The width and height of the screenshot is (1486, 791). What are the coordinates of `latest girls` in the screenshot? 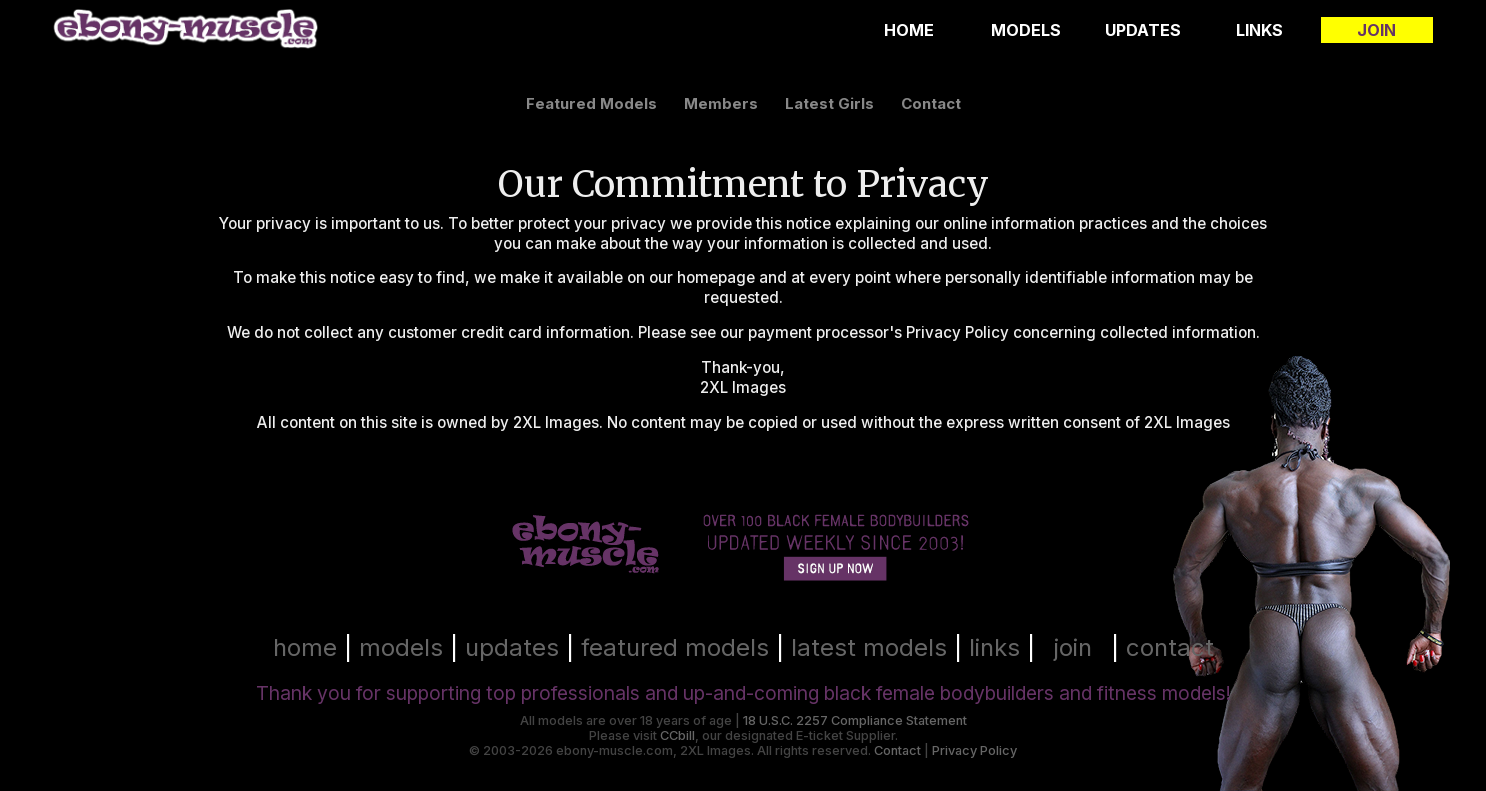 It's located at (829, 103).